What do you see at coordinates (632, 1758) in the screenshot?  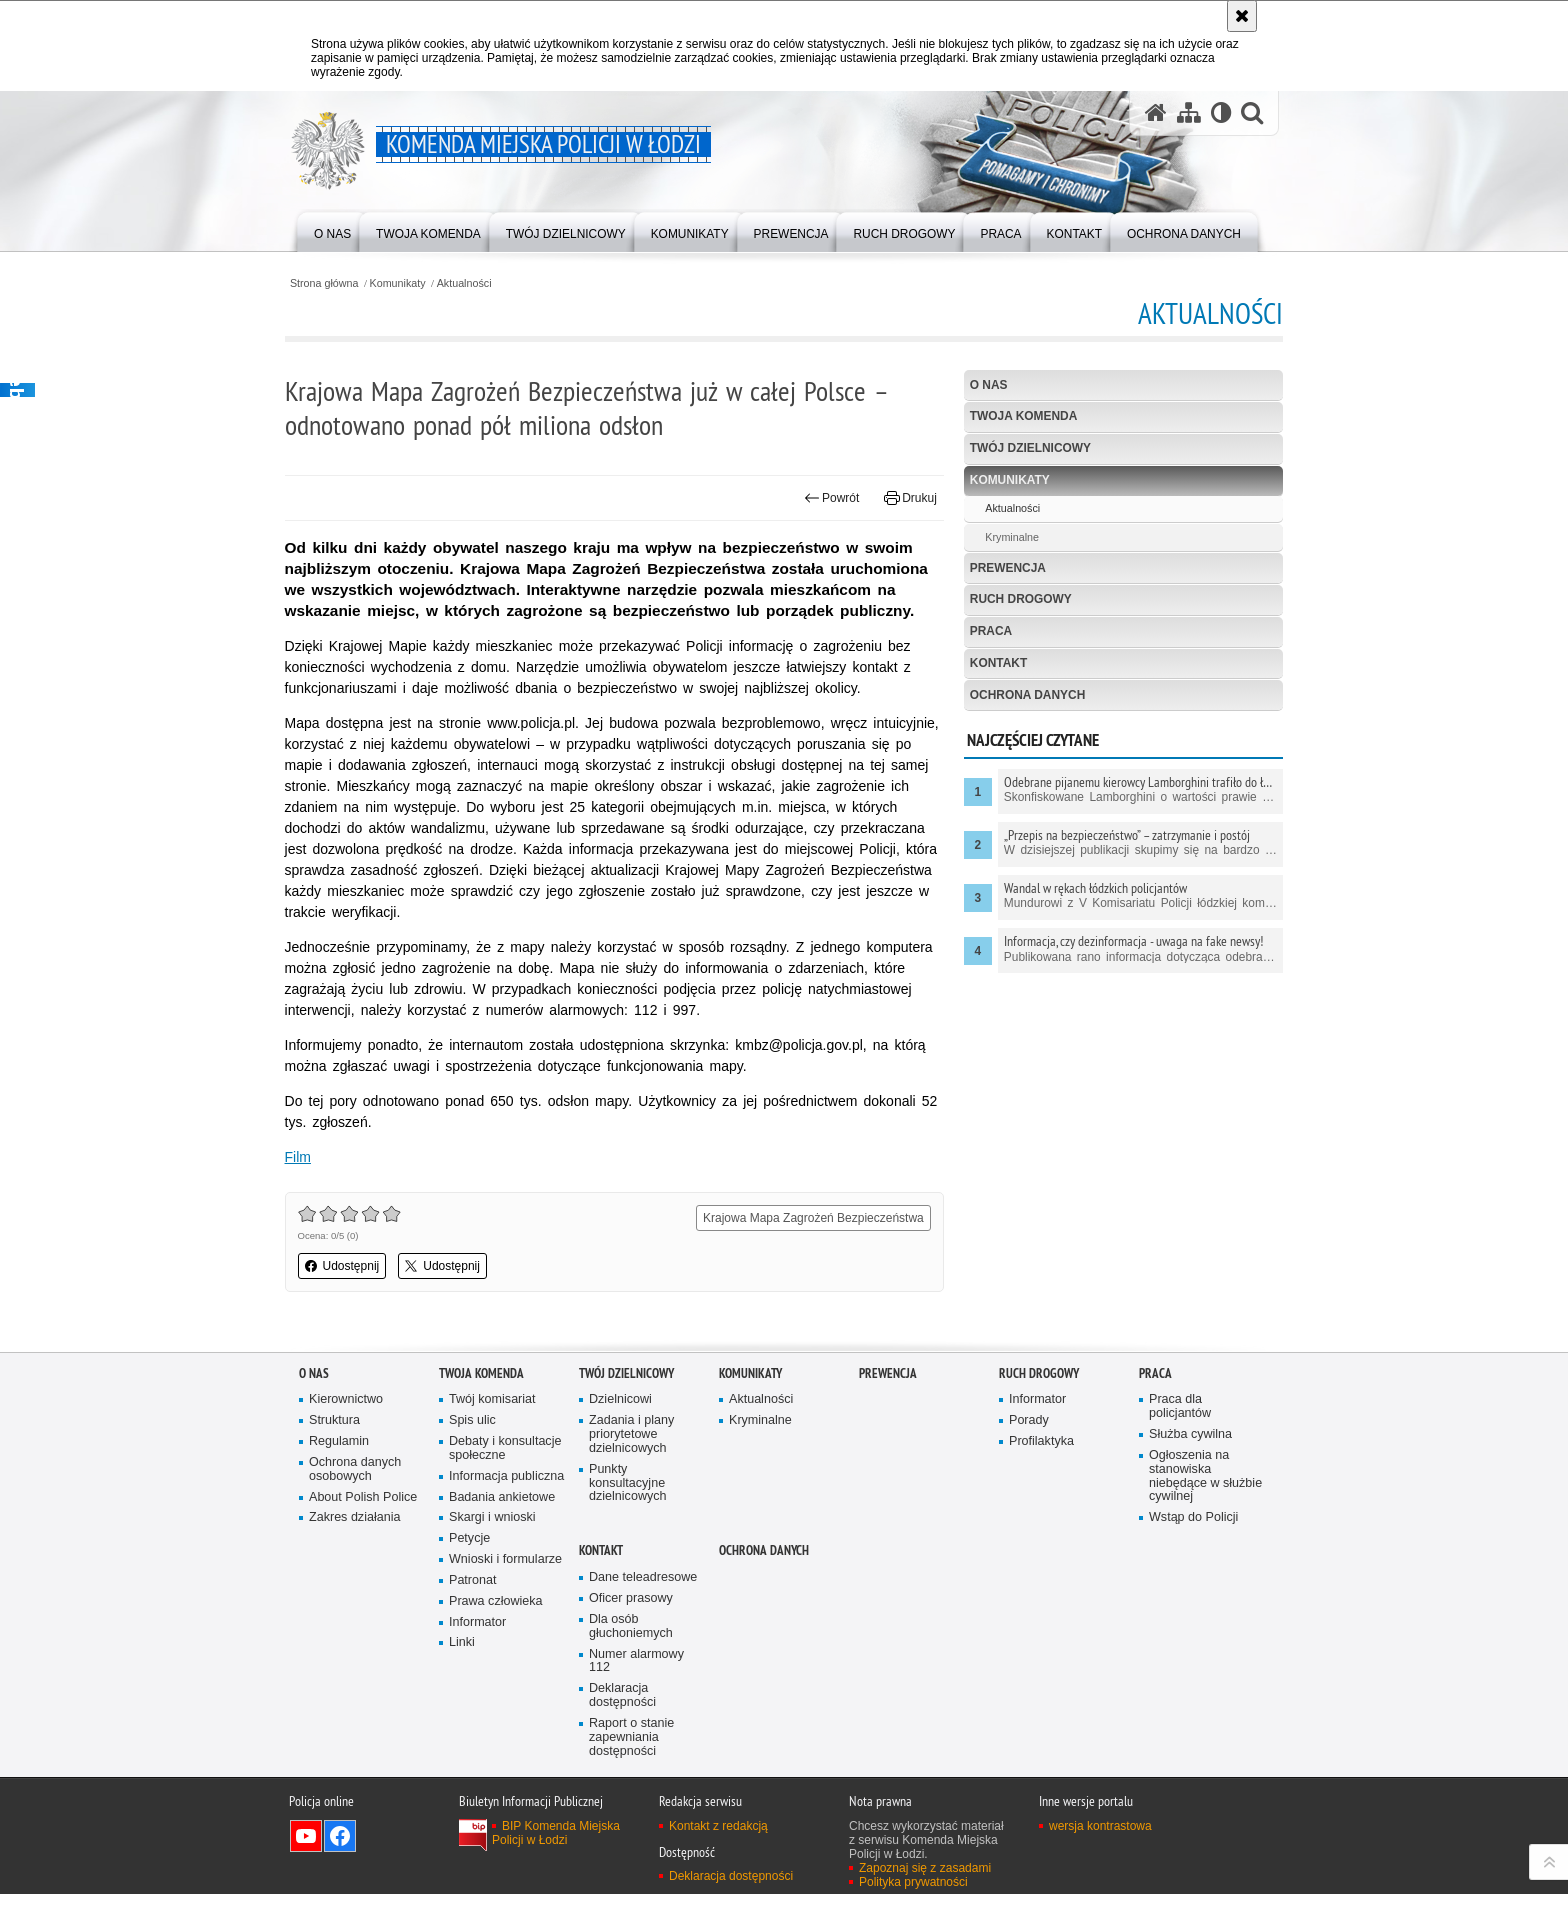 I see `Raport o stanie zapewniania dostępności` at bounding box center [632, 1758].